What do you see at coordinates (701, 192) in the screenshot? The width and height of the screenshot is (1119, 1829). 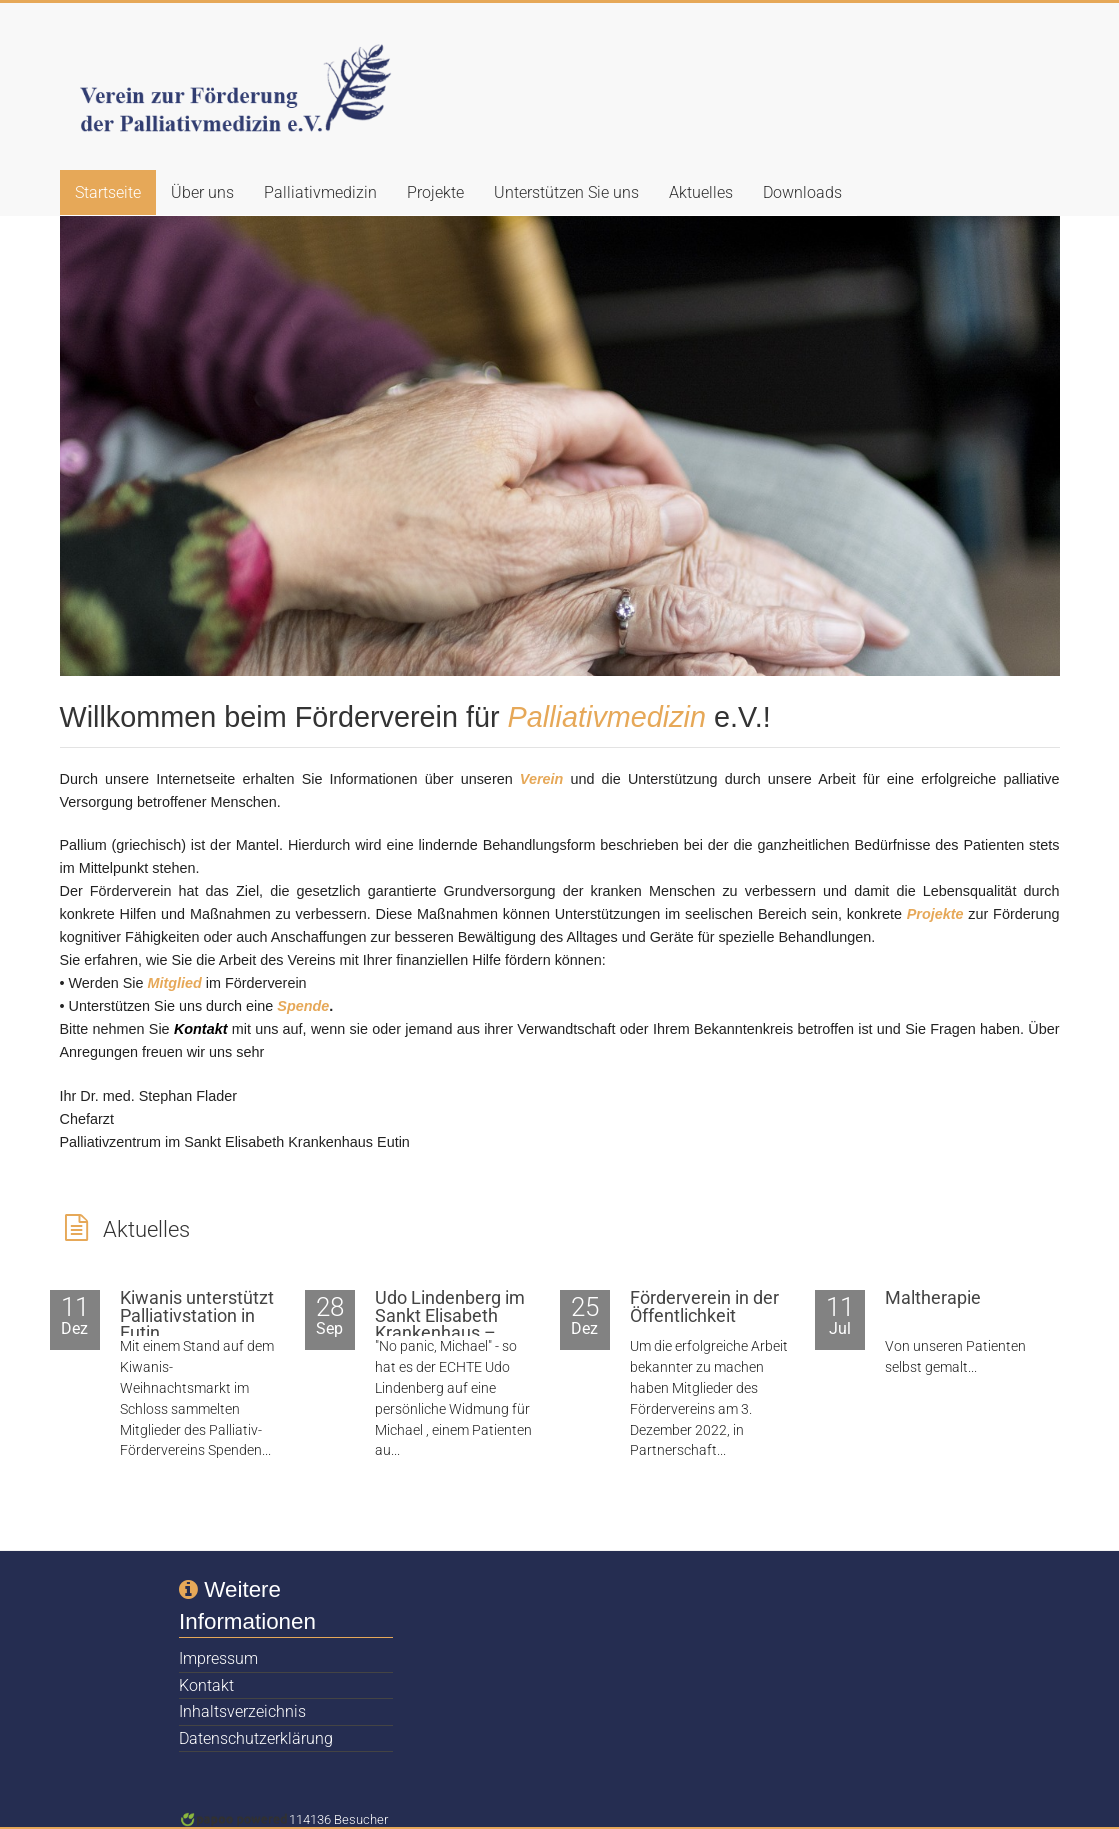 I see `Aktuelles` at bounding box center [701, 192].